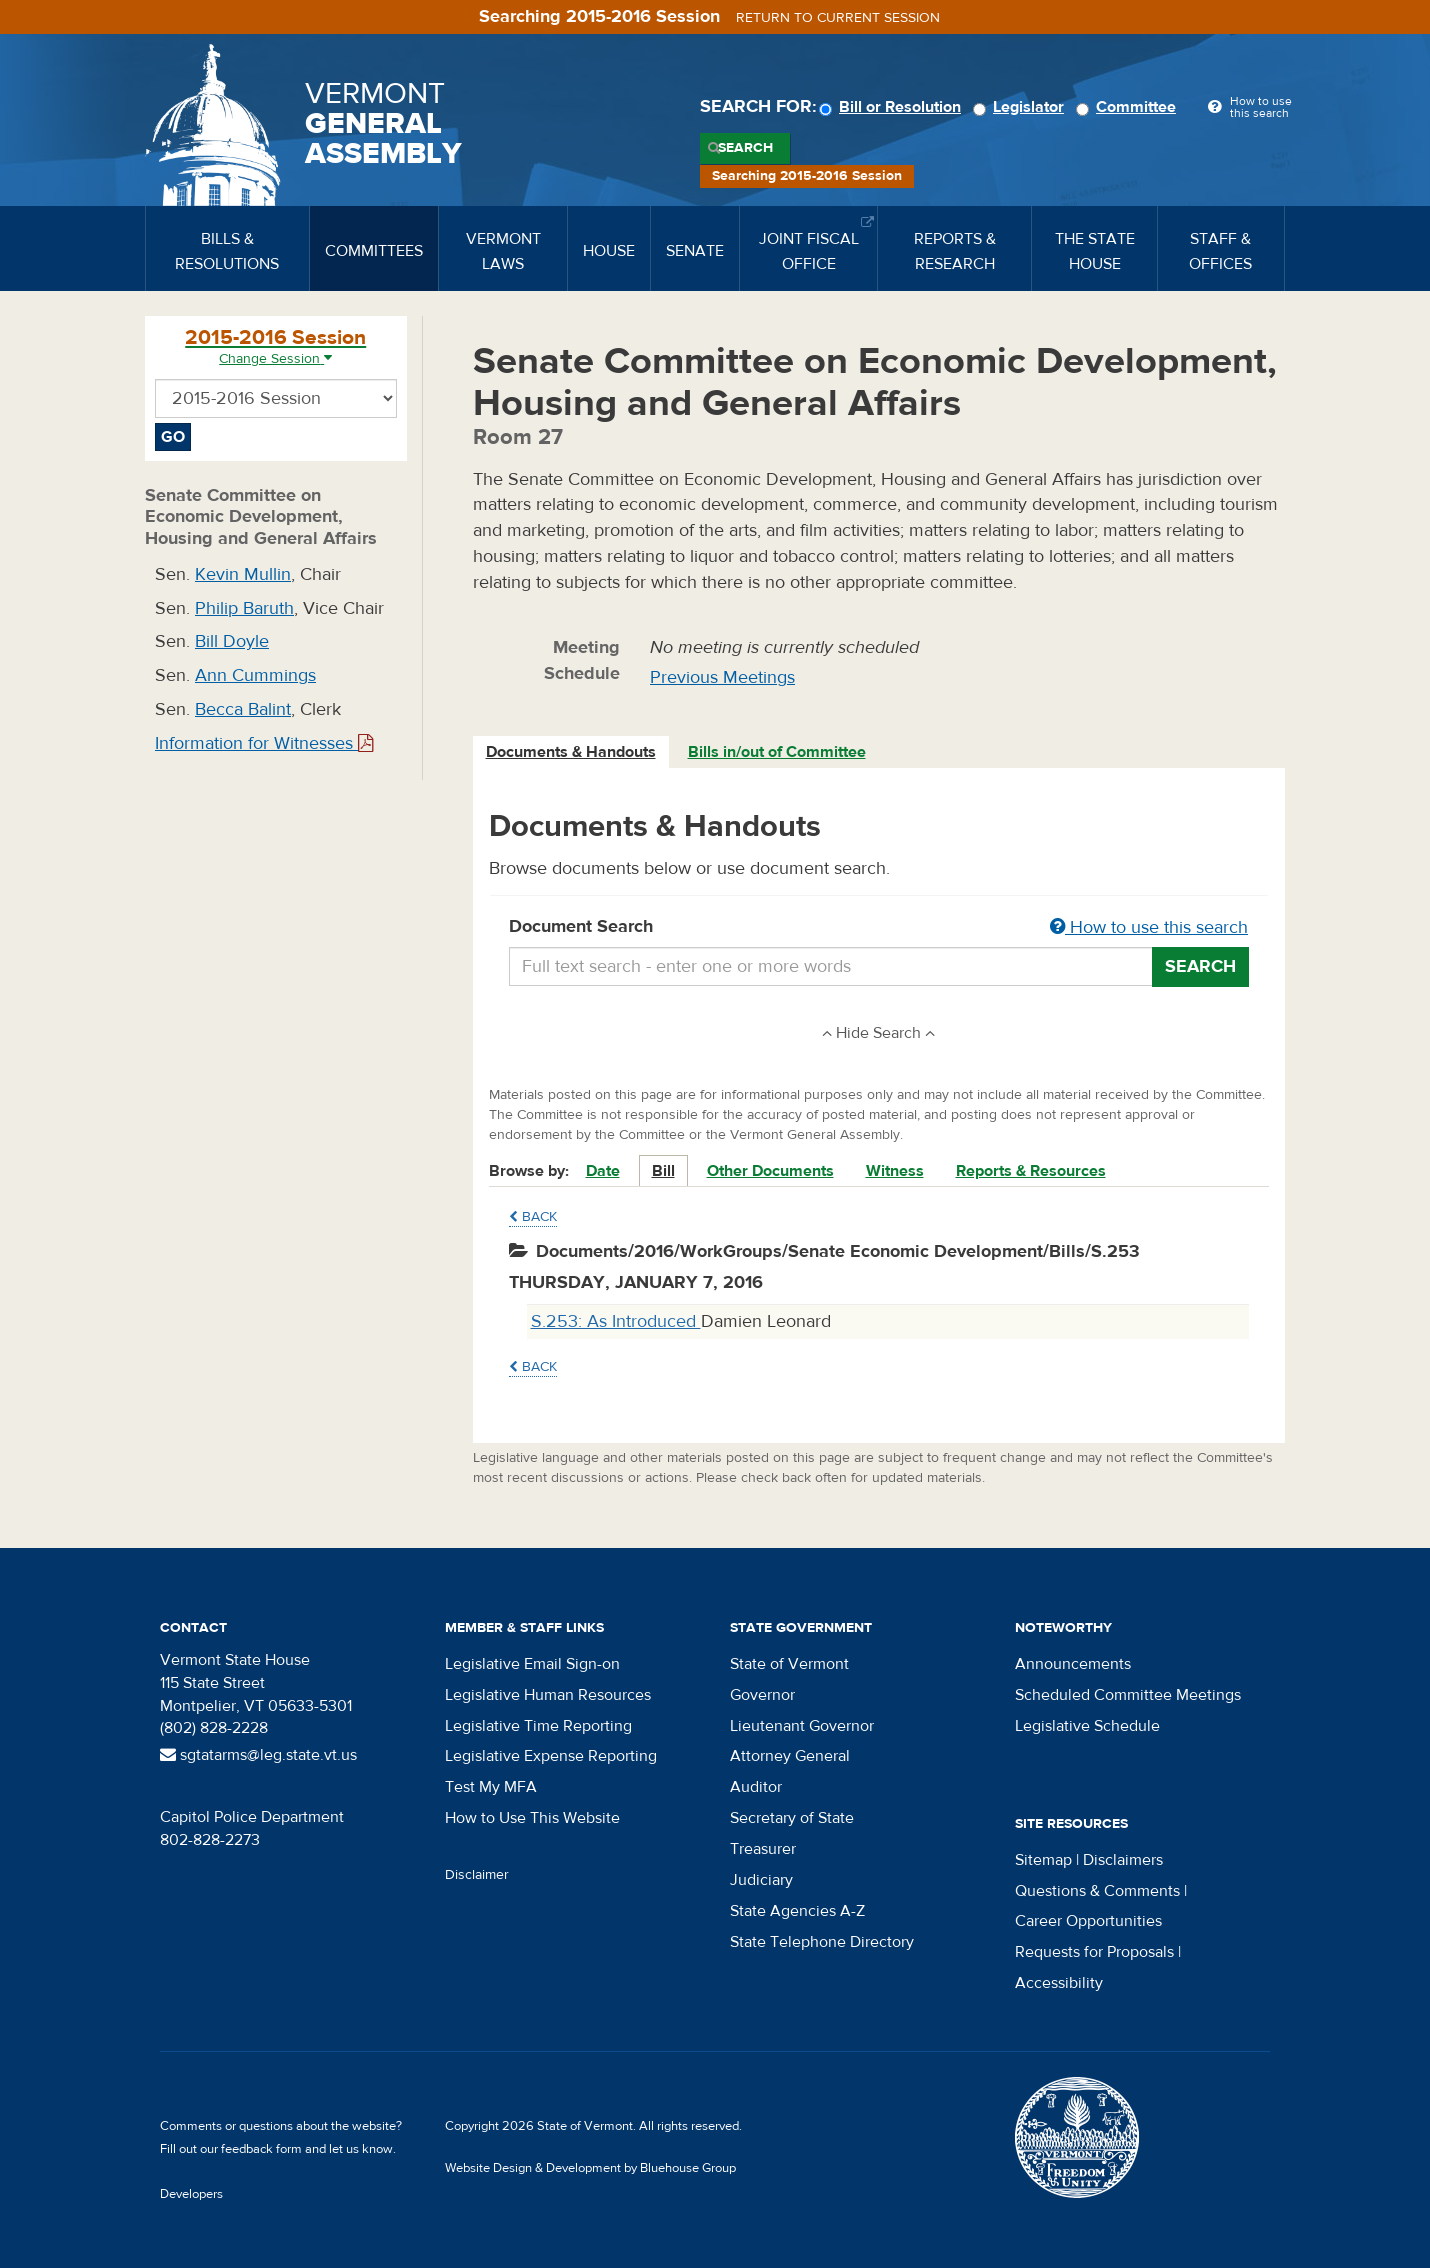  What do you see at coordinates (762, 1695) in the screenshot?
I see `Governor` at bounding box center [762, 1695].